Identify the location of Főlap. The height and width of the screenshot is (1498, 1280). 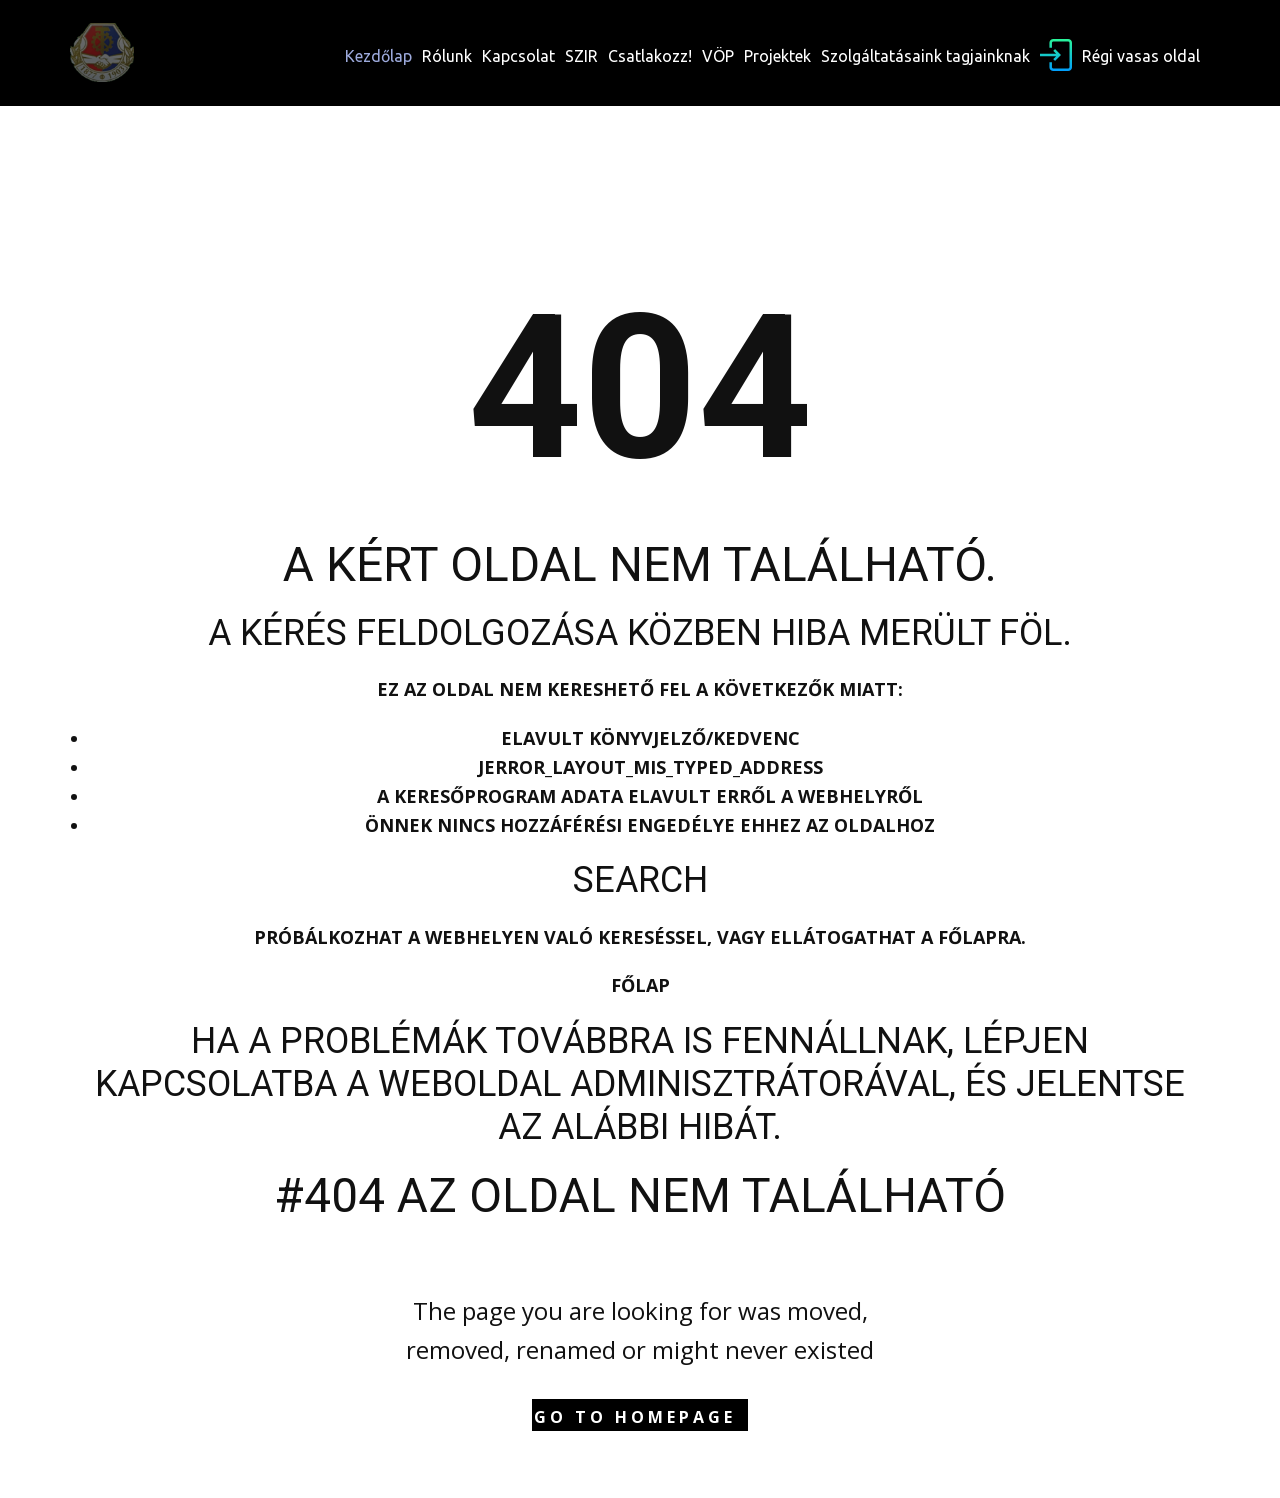
(640, 985).